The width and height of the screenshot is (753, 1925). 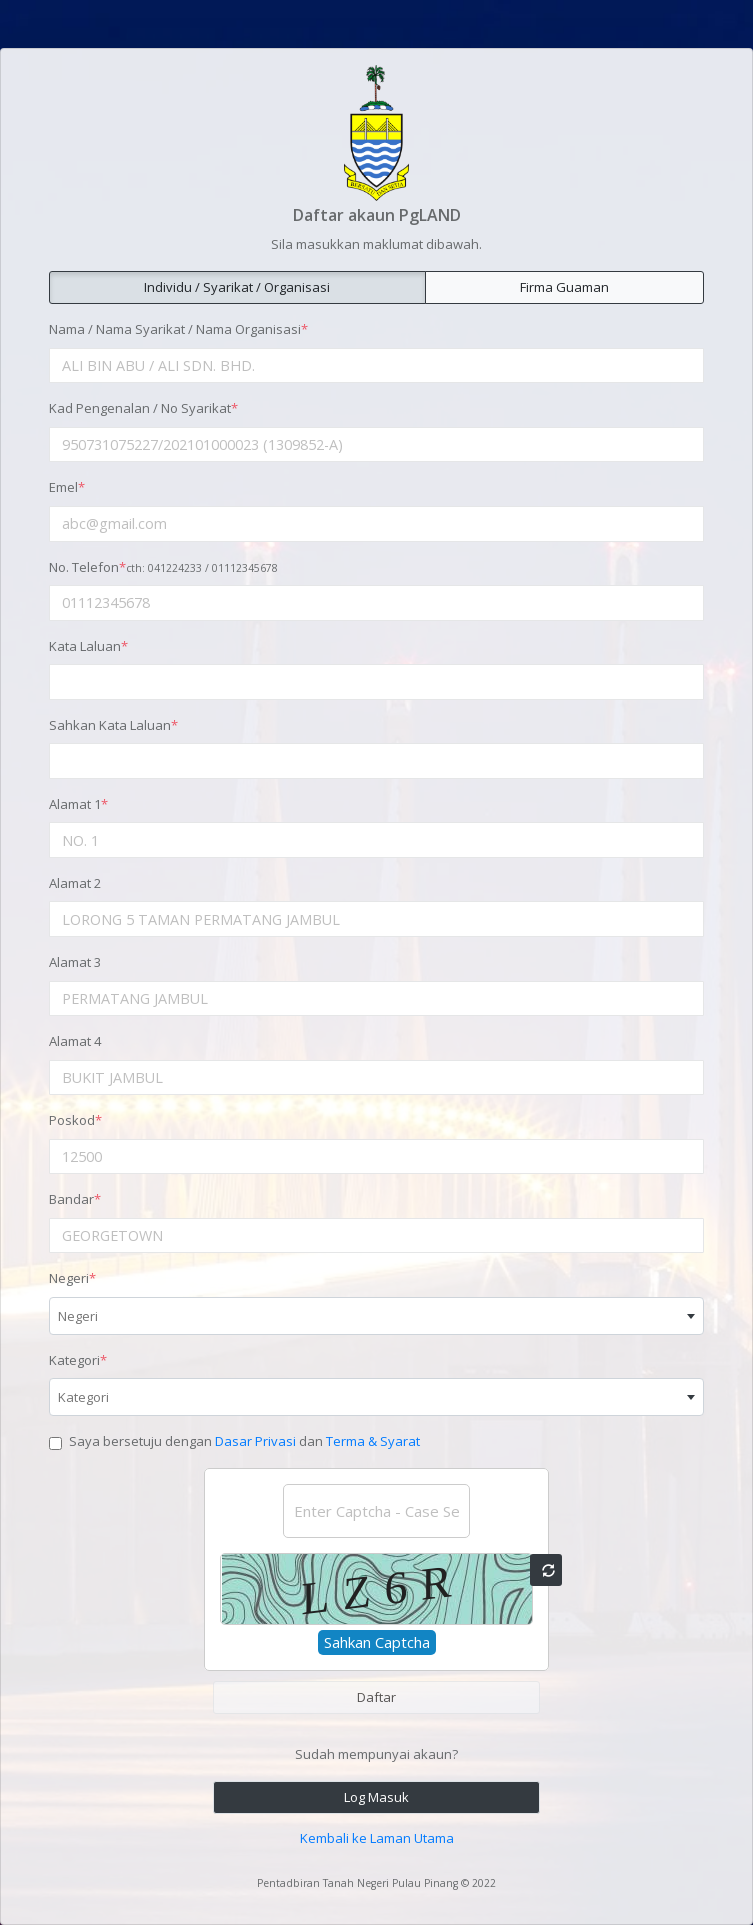 What do you see at coordinates (75, 1120) in the screenshot?
I see `Poskod` at bounding box center [75, 1120].